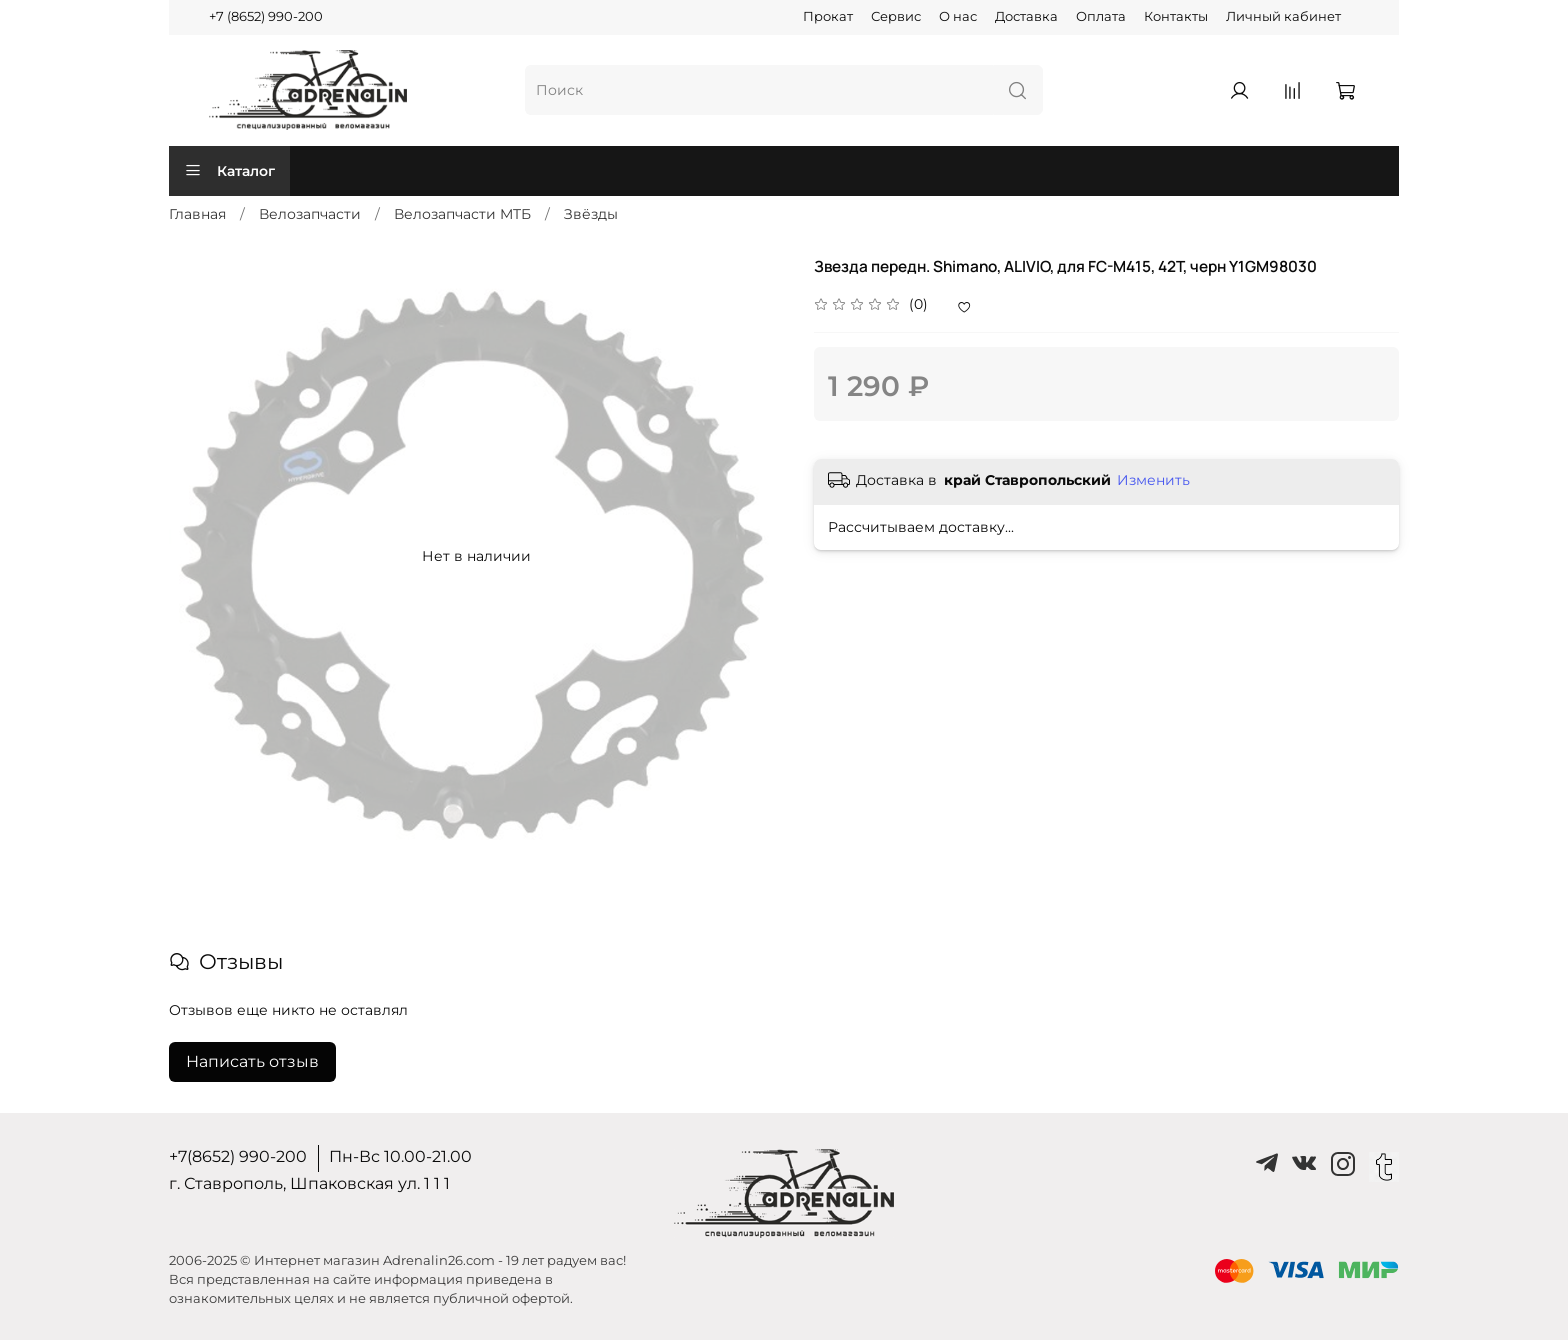 The height and width of the screenshot is (1340, 1568). Describe the element at coordinates (238, 1156) in the screenshot. I see `+7(8652) 990-200` at that location.